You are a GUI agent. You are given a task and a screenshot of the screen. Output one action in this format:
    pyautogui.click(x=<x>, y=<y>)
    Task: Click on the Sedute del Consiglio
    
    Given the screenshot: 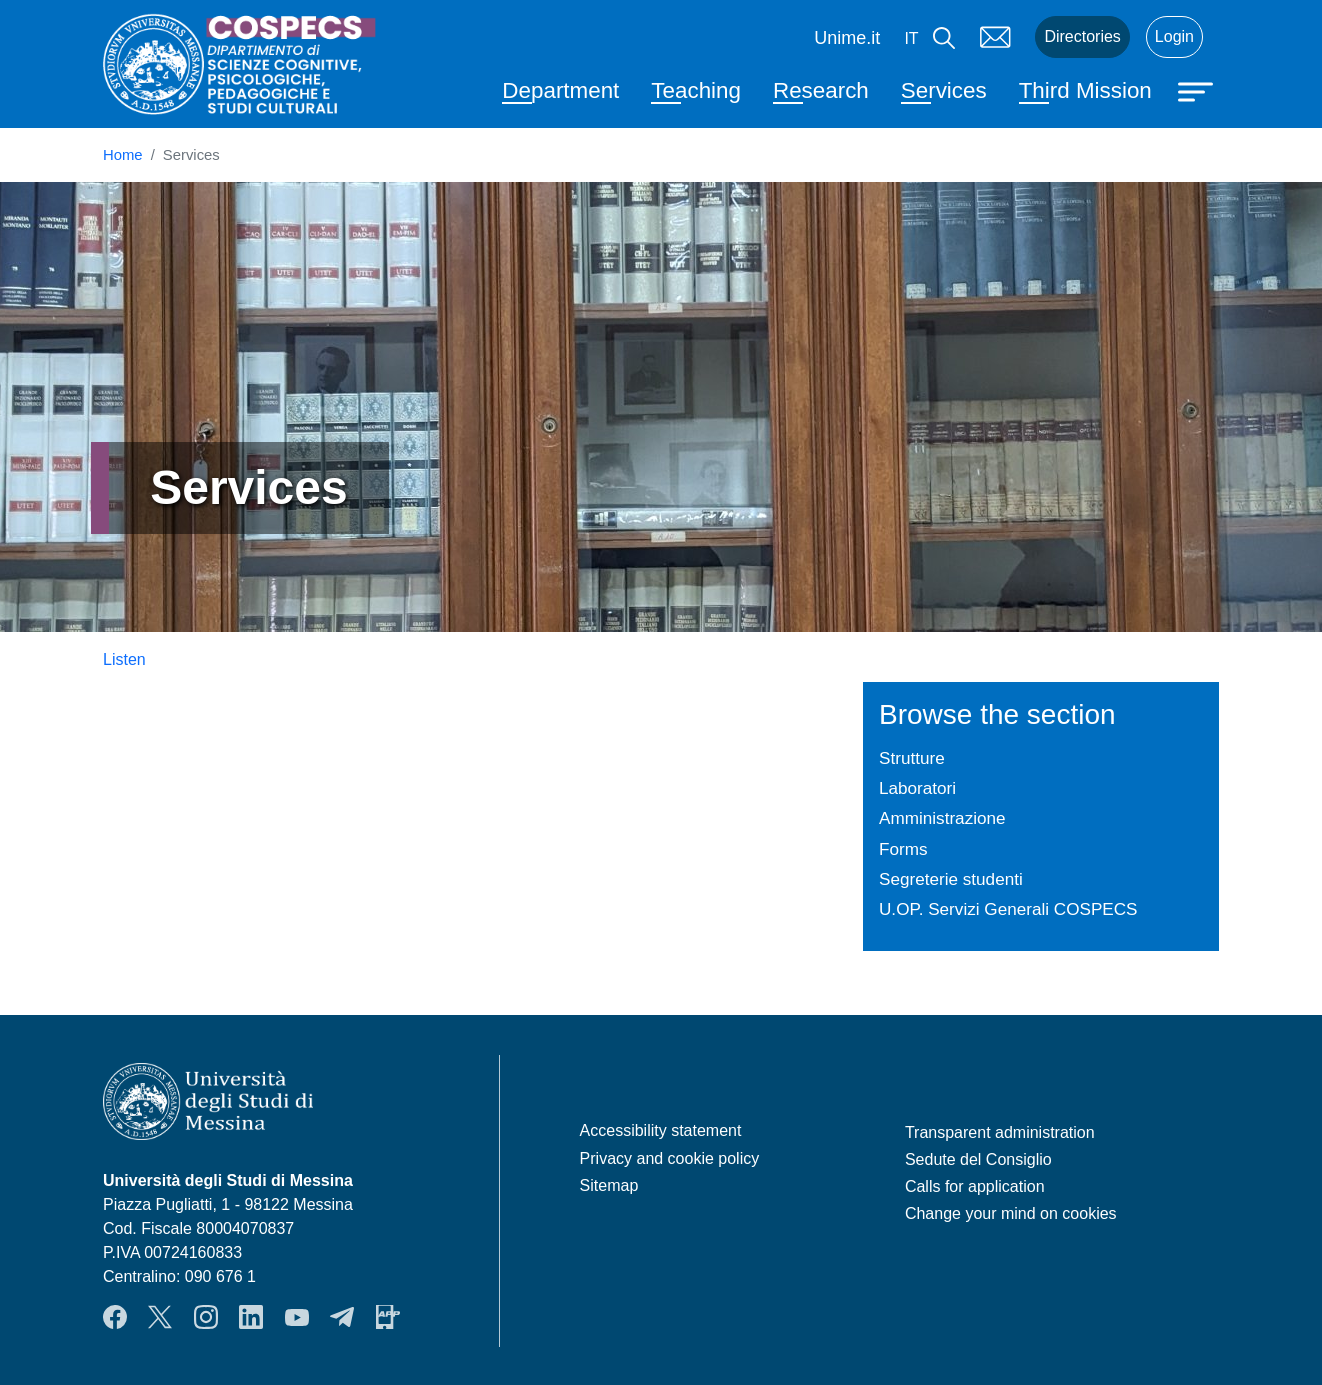 What is the action you would take?
    pyautogui.click(x=978, y=1159)
    